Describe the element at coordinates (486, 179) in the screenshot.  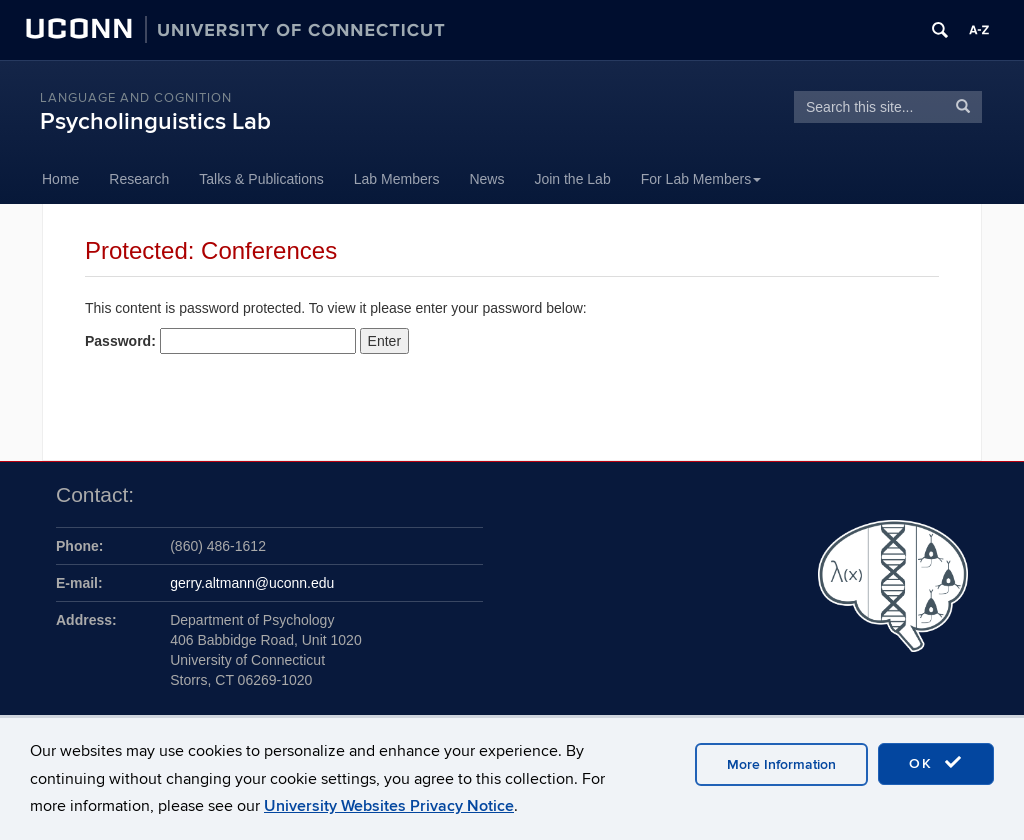
I see `News` at that location.